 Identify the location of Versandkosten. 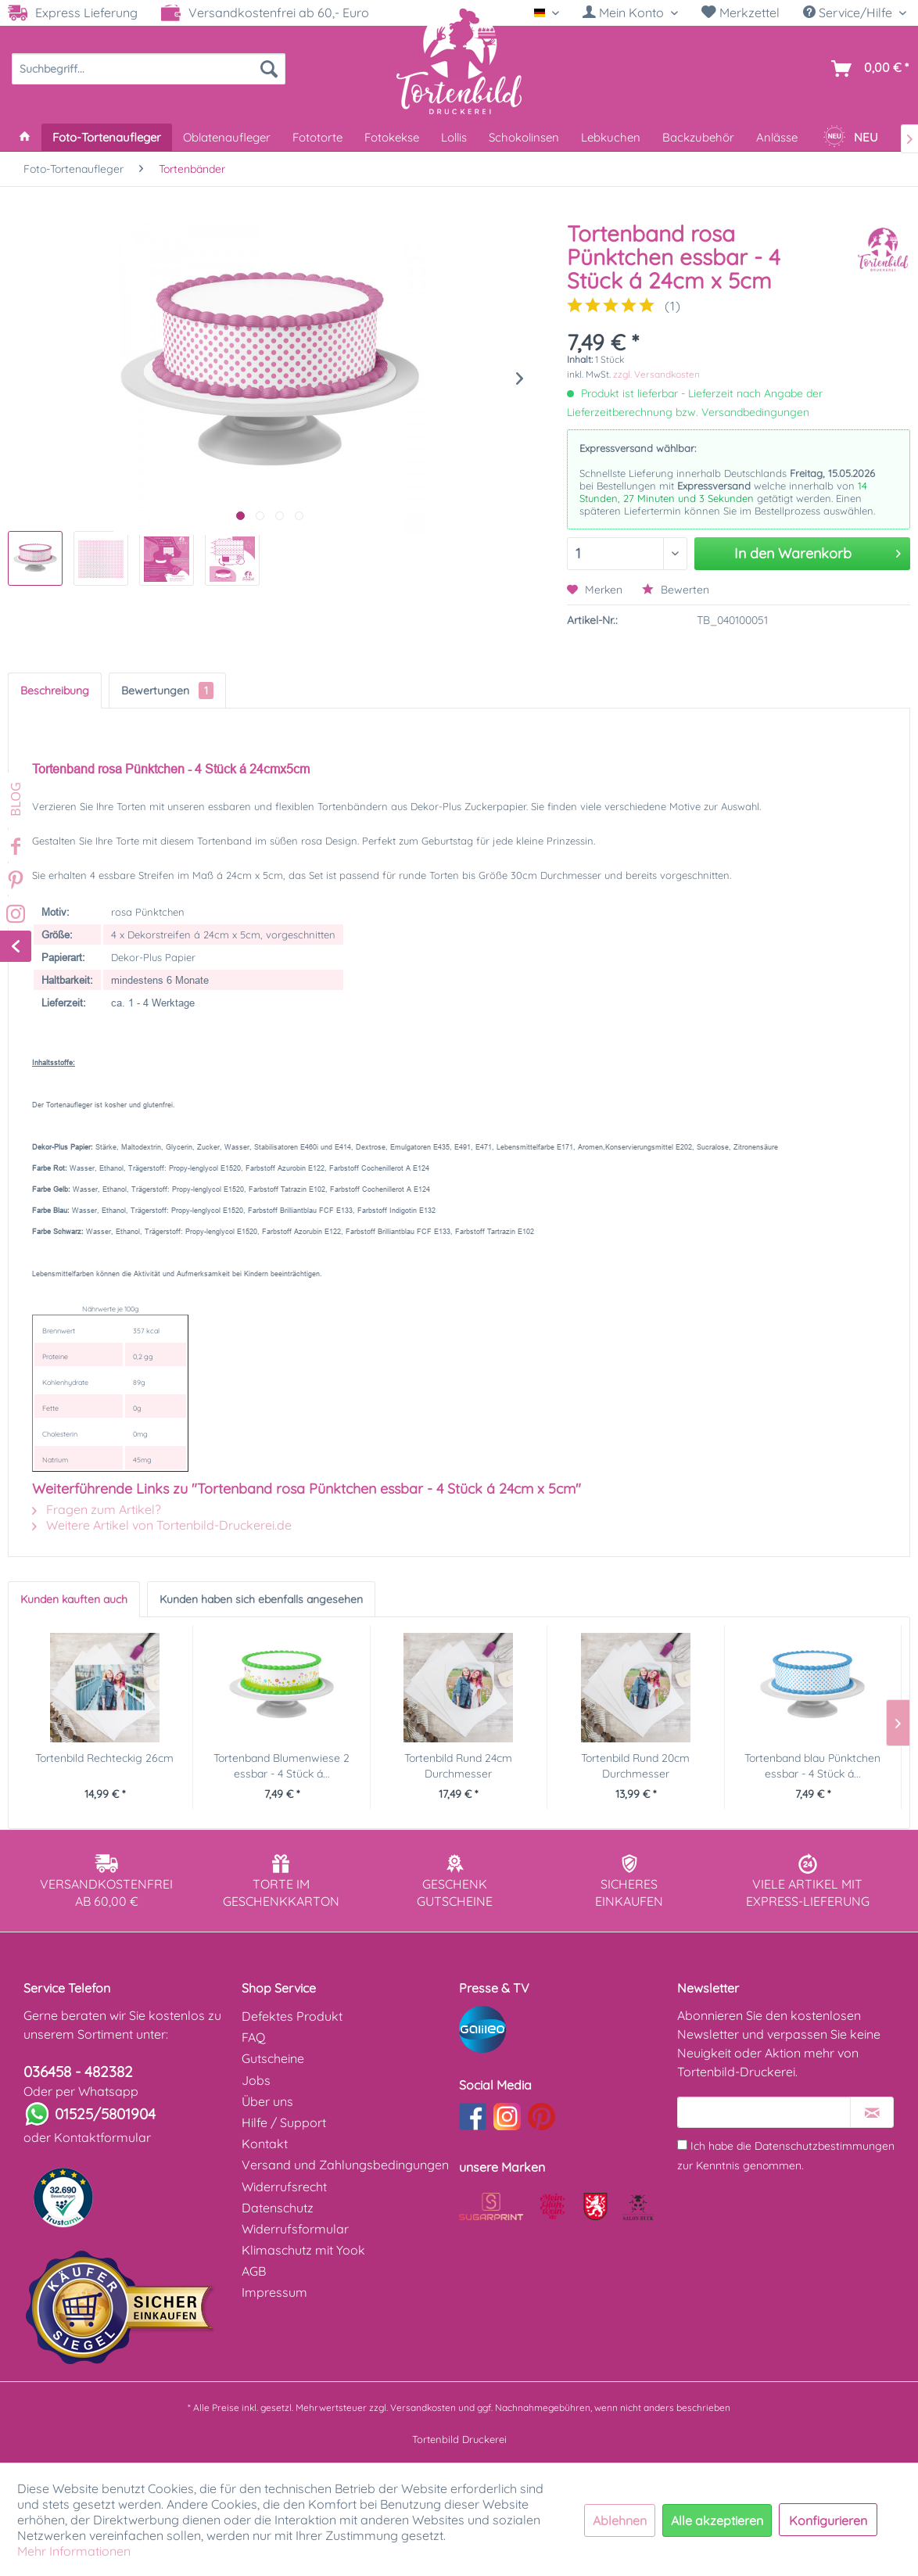
(423, 2407).